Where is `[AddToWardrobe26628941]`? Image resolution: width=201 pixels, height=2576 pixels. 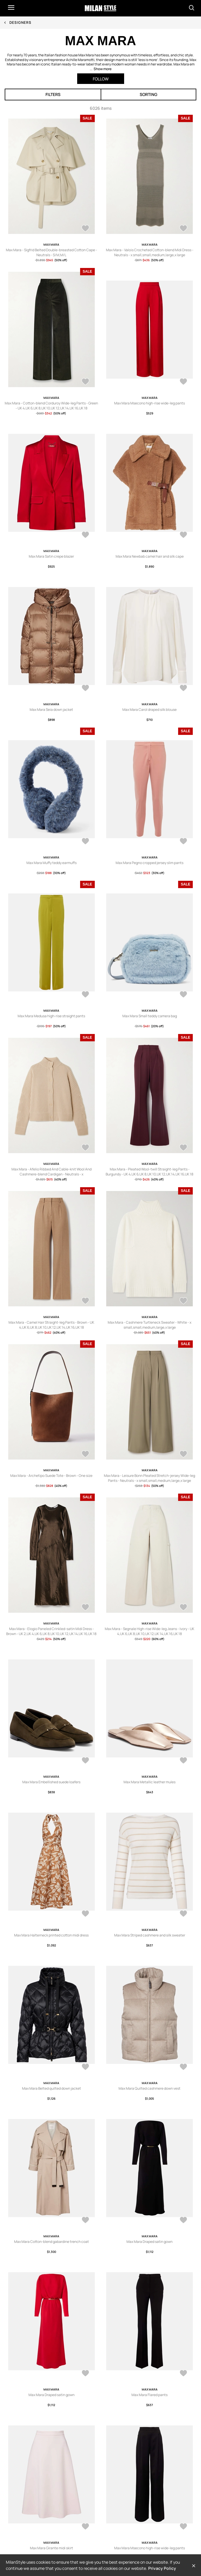
[AddToWardrobe26628941] is located at coordinates (183, 1301).